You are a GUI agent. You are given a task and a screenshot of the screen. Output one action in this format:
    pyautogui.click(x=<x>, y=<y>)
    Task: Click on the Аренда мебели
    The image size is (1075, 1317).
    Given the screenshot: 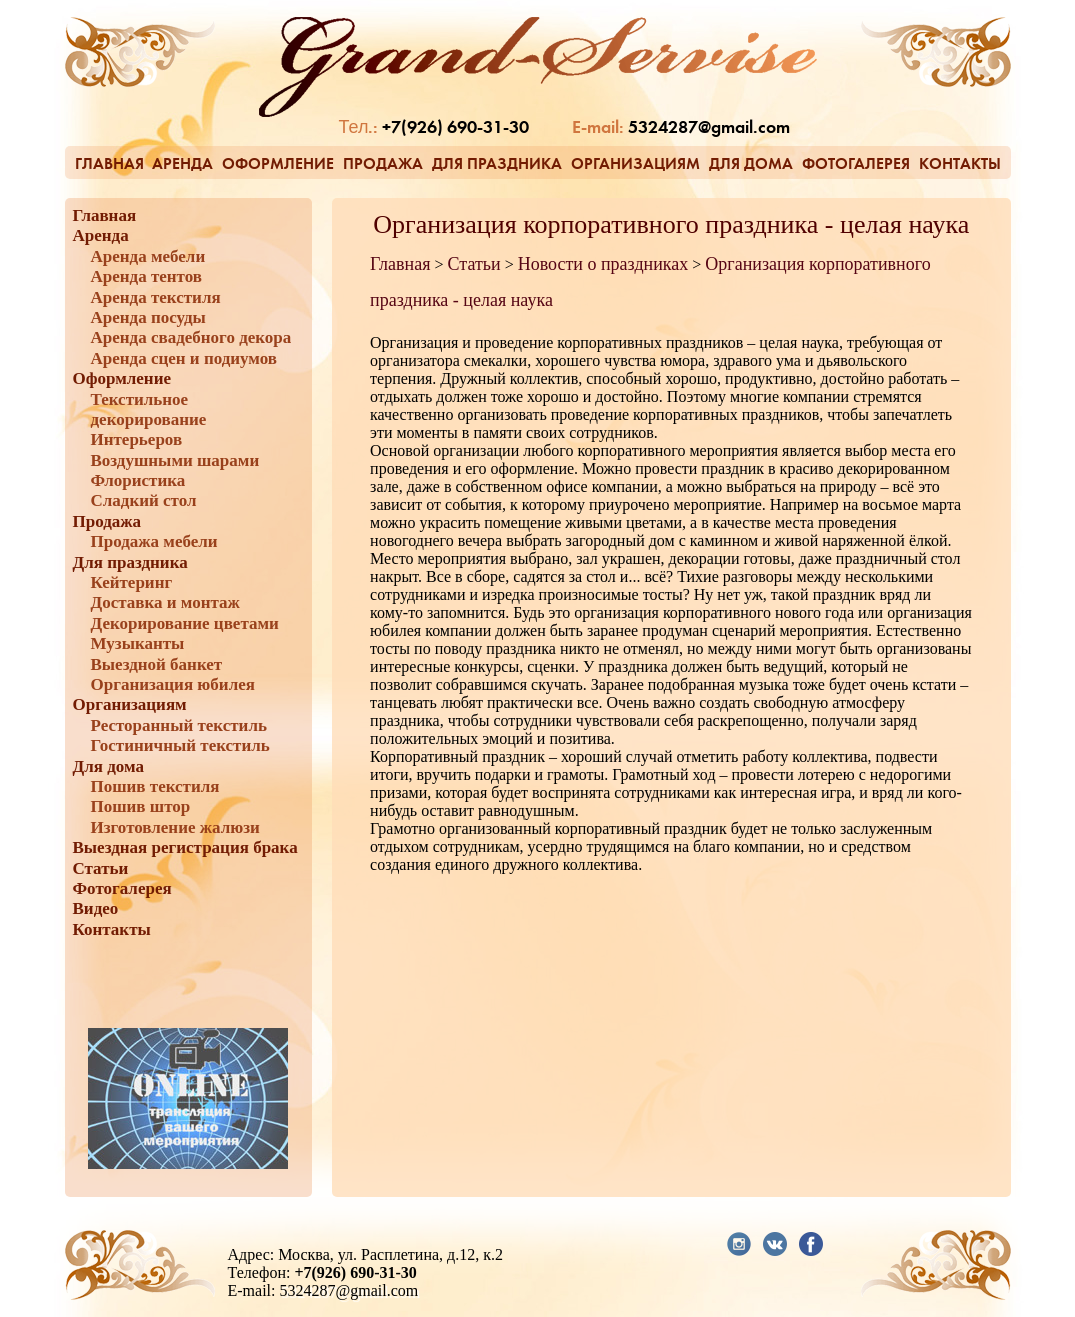 What is the action you would take?
    pyautogui.click(x=148, y=256)
    